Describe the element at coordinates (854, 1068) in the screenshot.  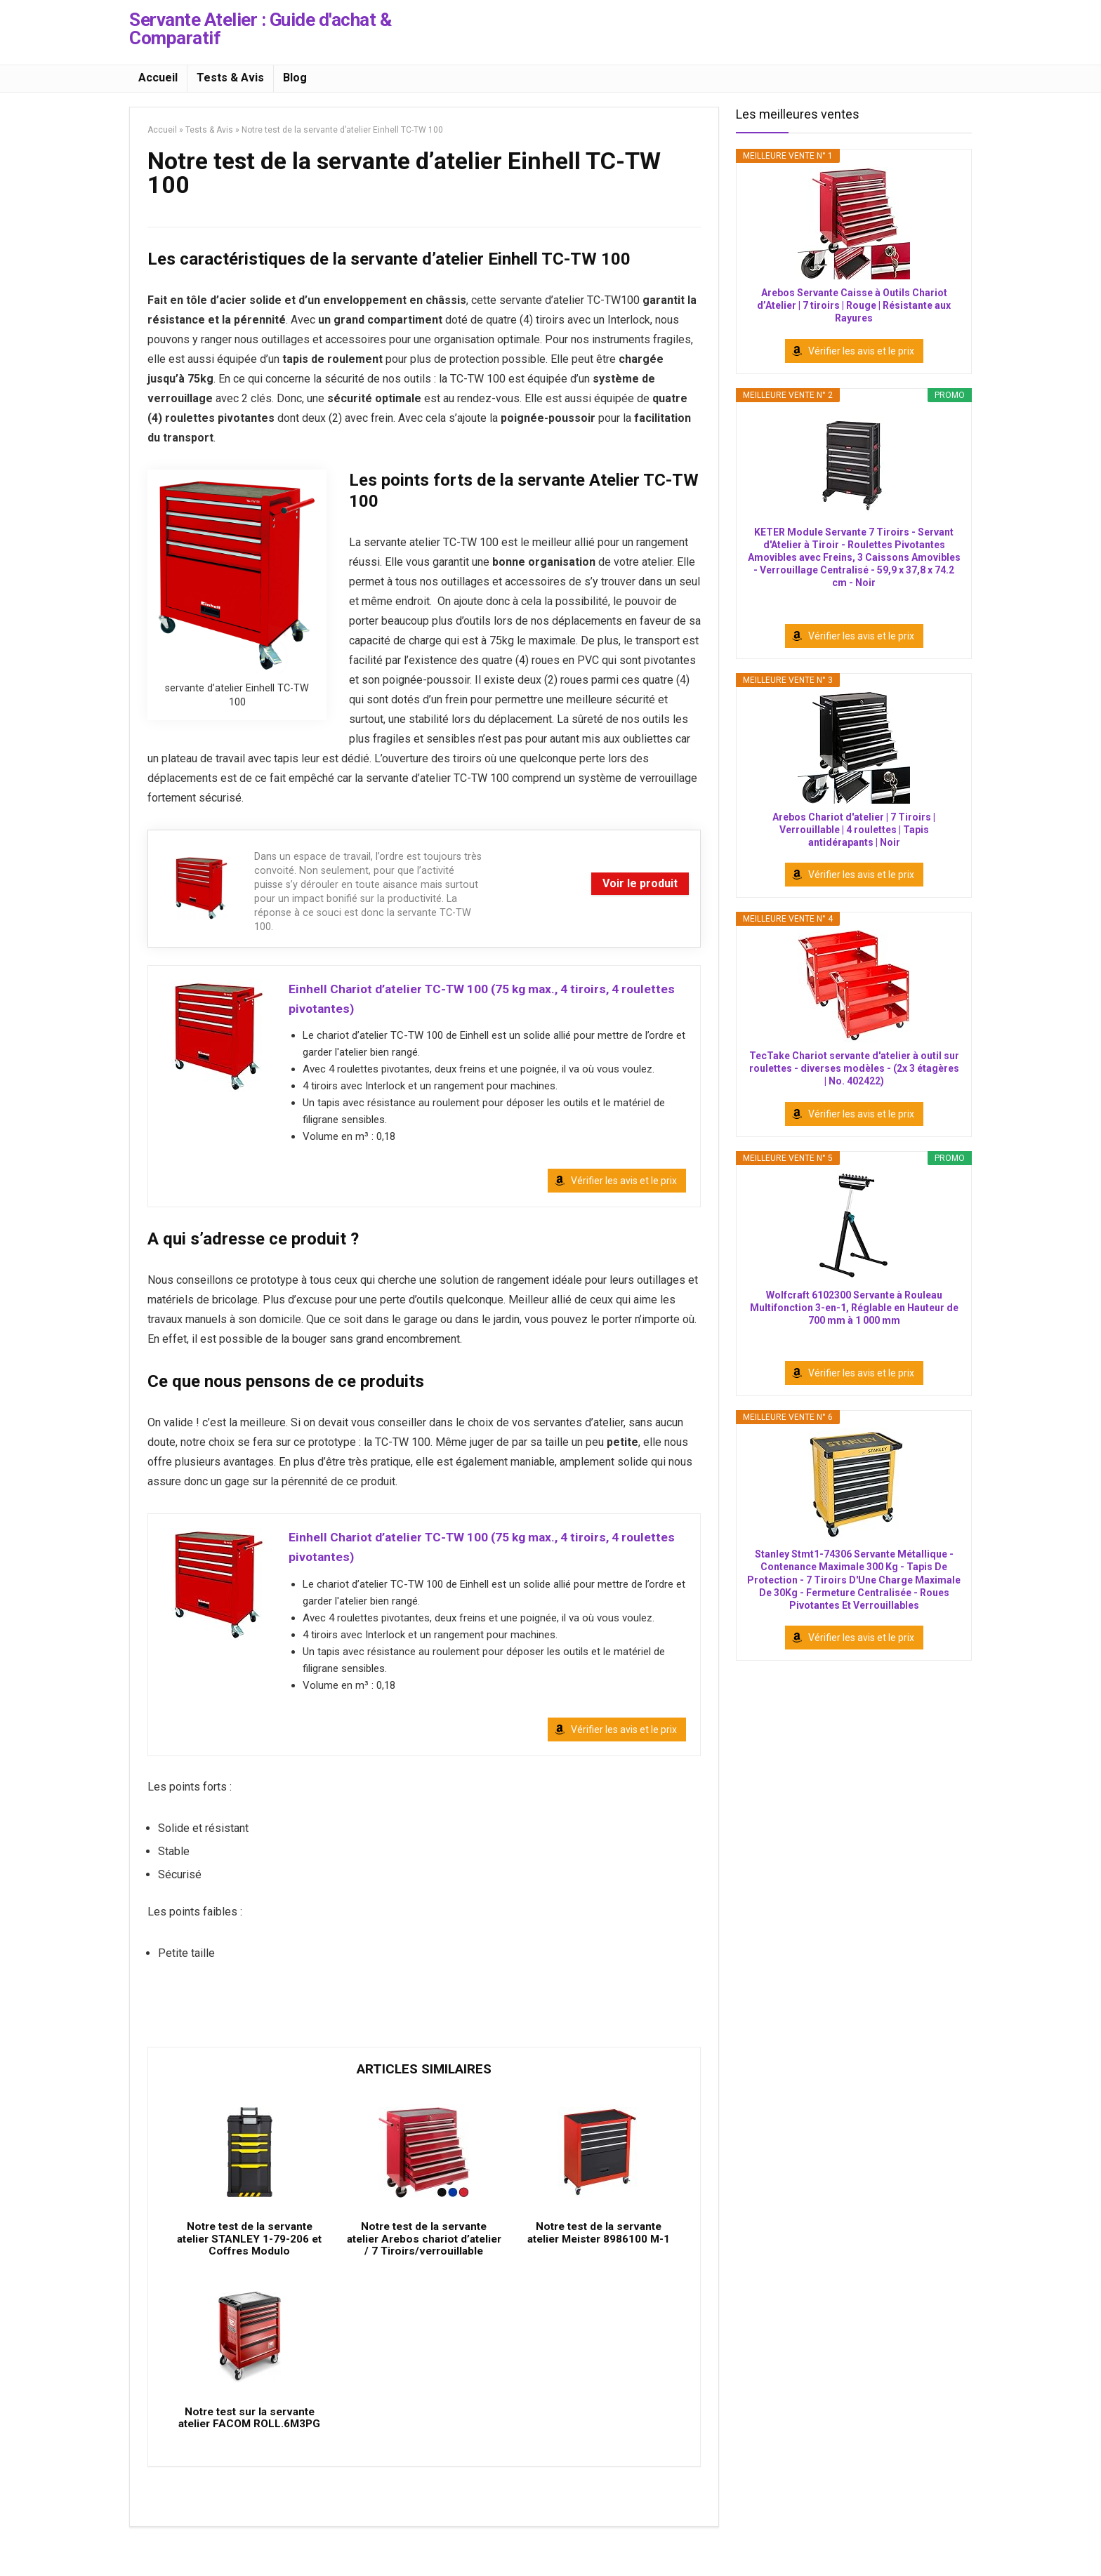
I see `TecTake Chariot servante d'atelier à outil sur roulettes - diverses modèles - (2x 3 étagères | No. 402422)` at that location.